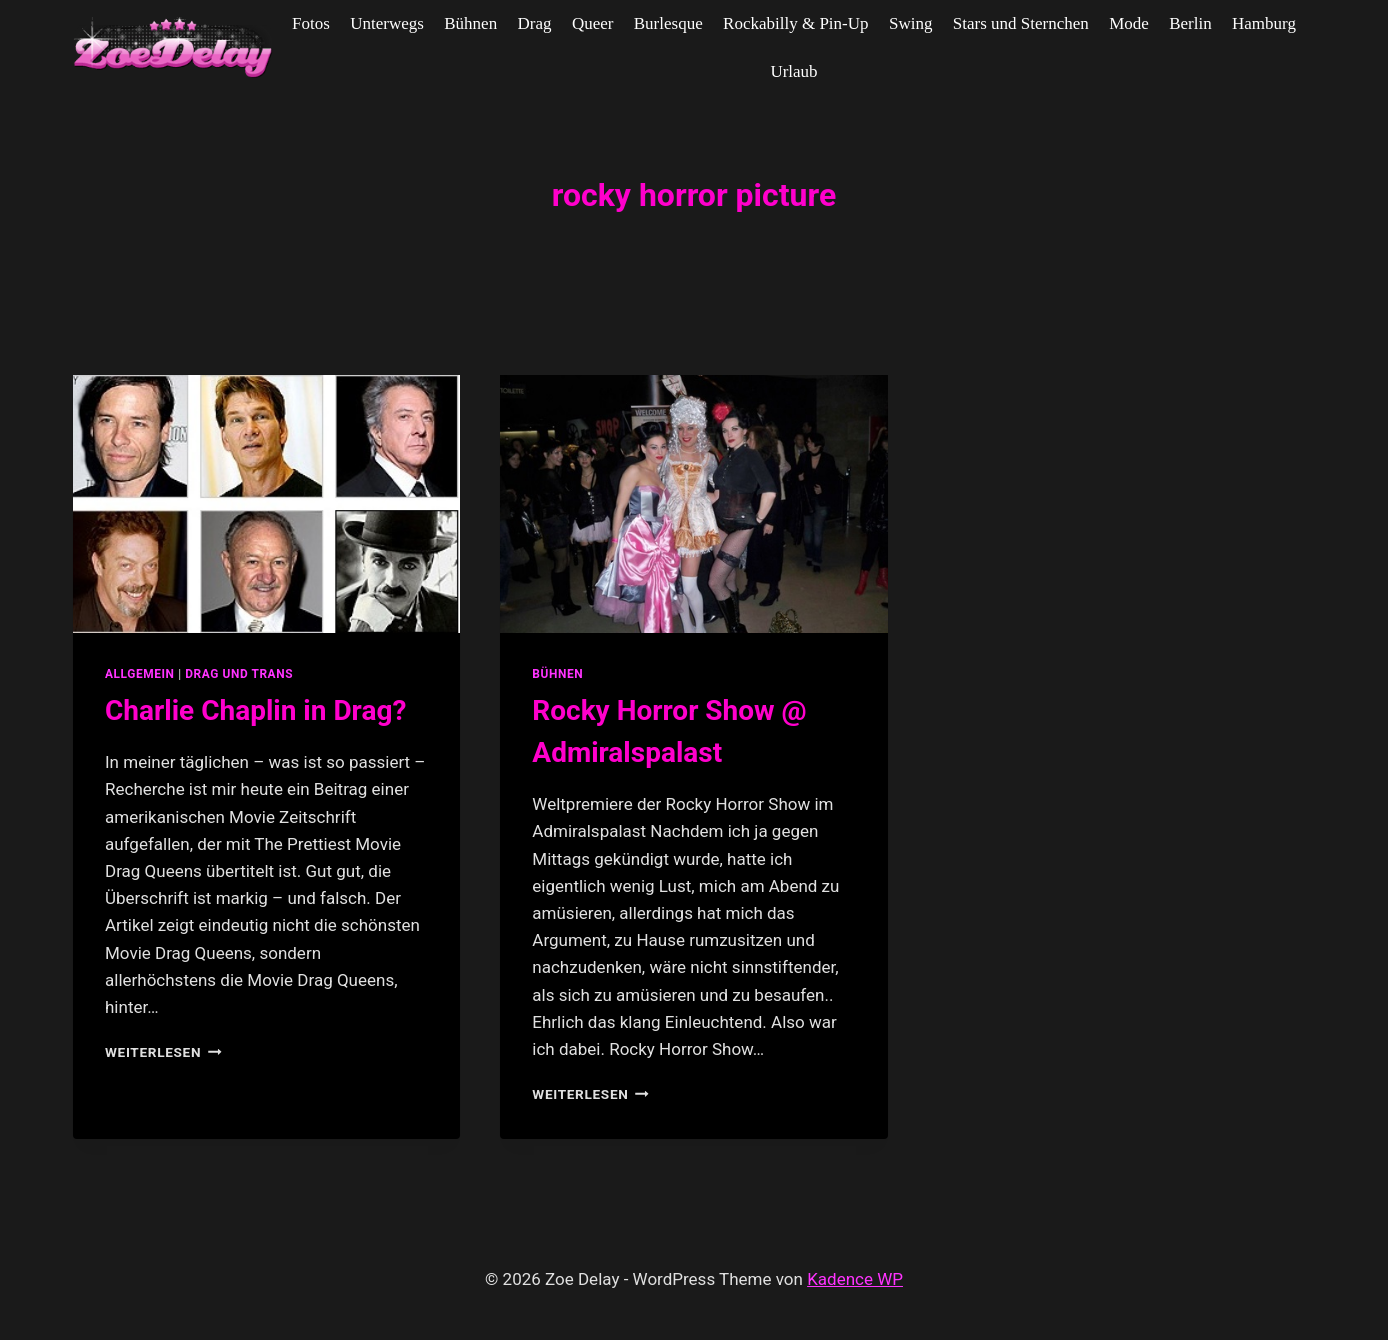  What do you see at coordinates (910, 23) in the screenshot?
I see `Swing` at bounding box center [910, 23].